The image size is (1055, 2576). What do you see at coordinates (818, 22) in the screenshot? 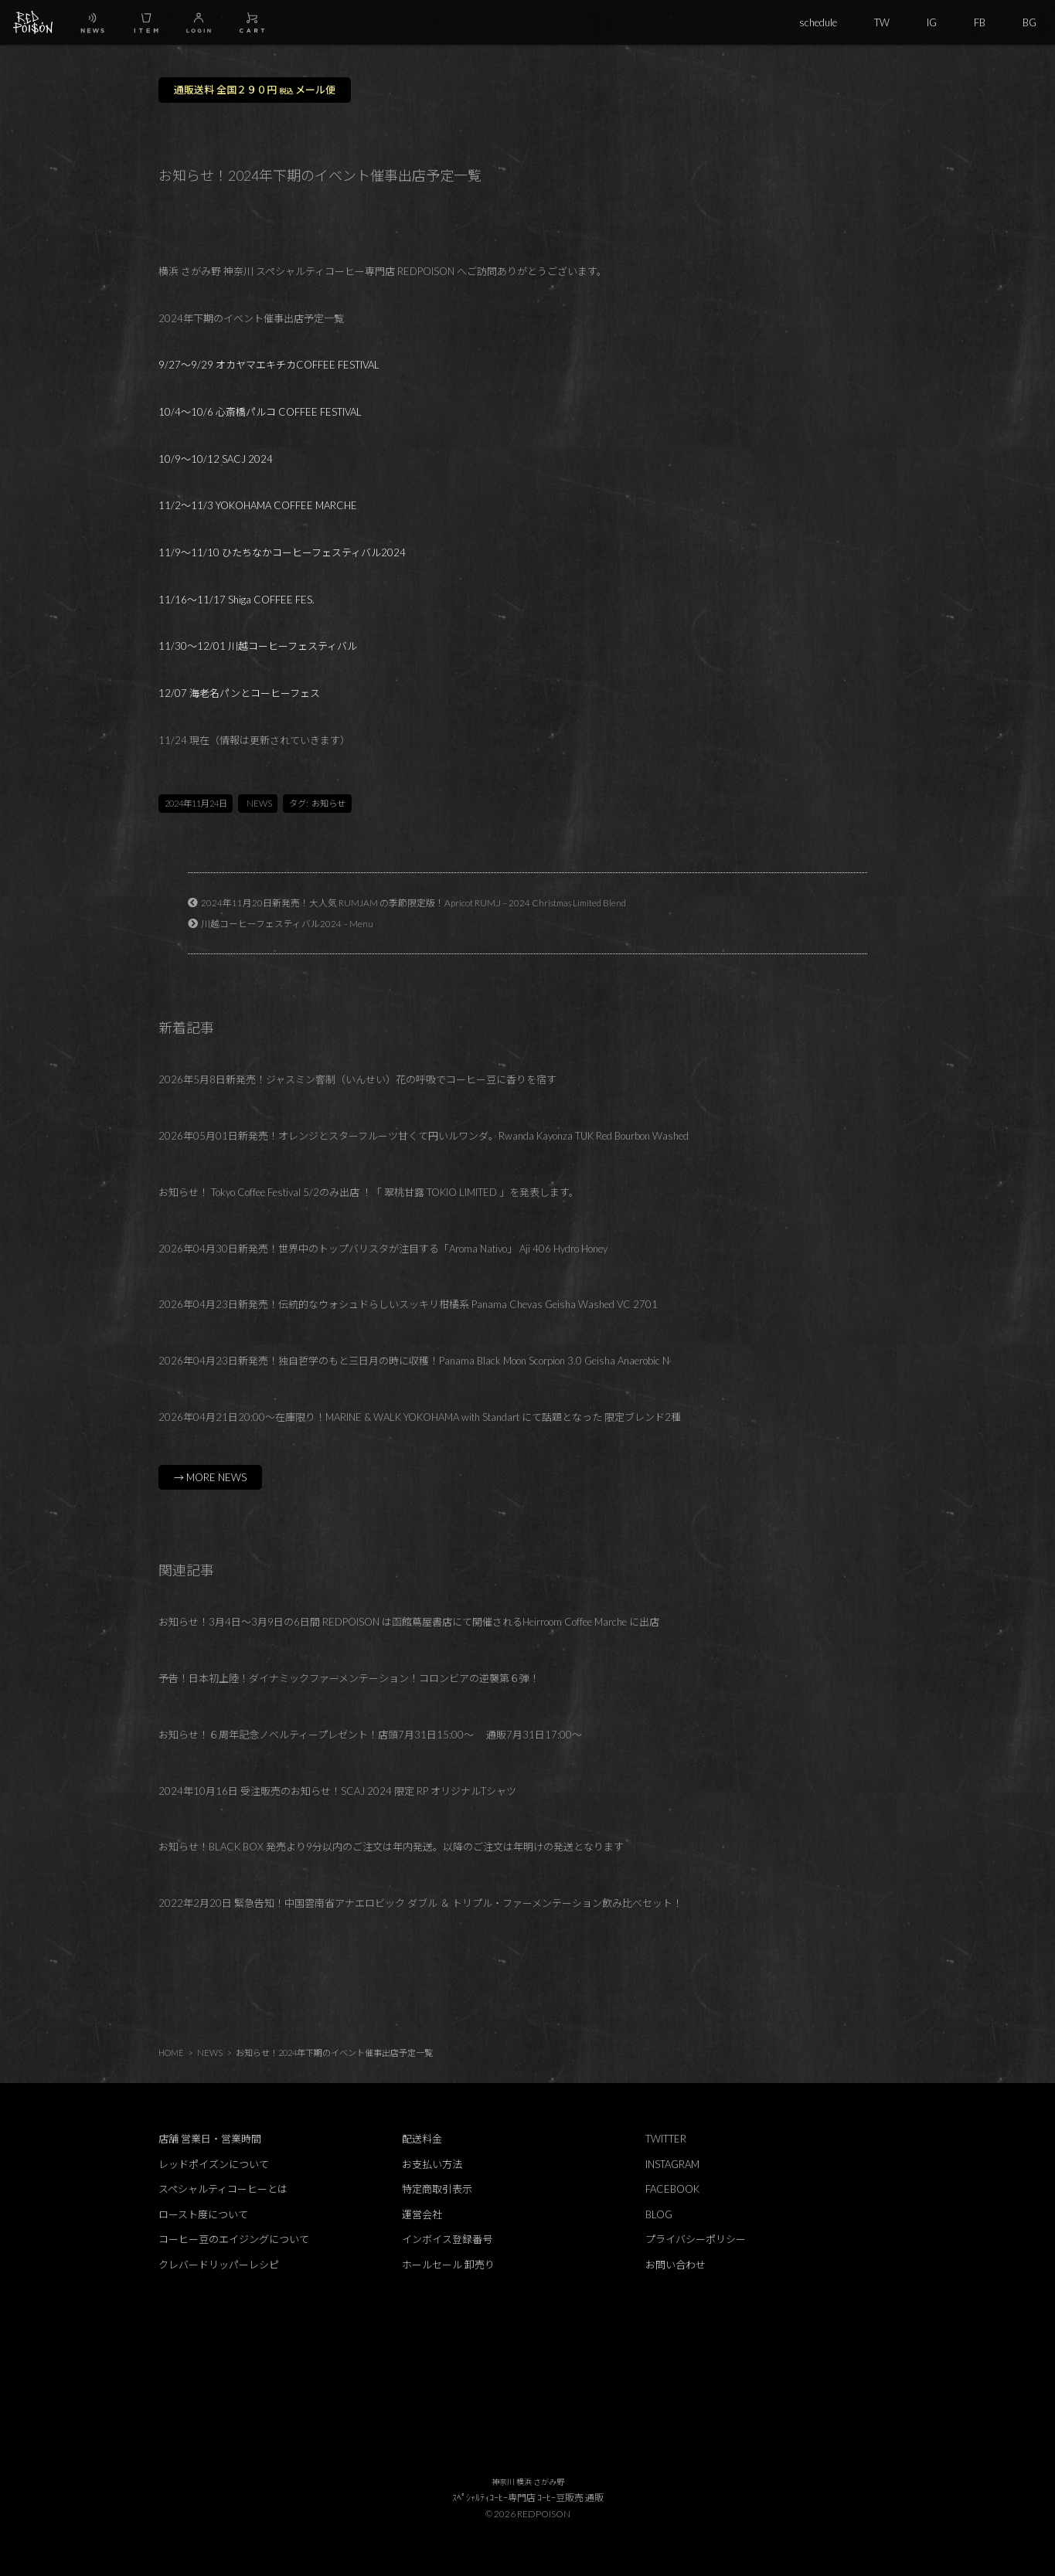
I see `schedule` at bounding box center [818, 22].